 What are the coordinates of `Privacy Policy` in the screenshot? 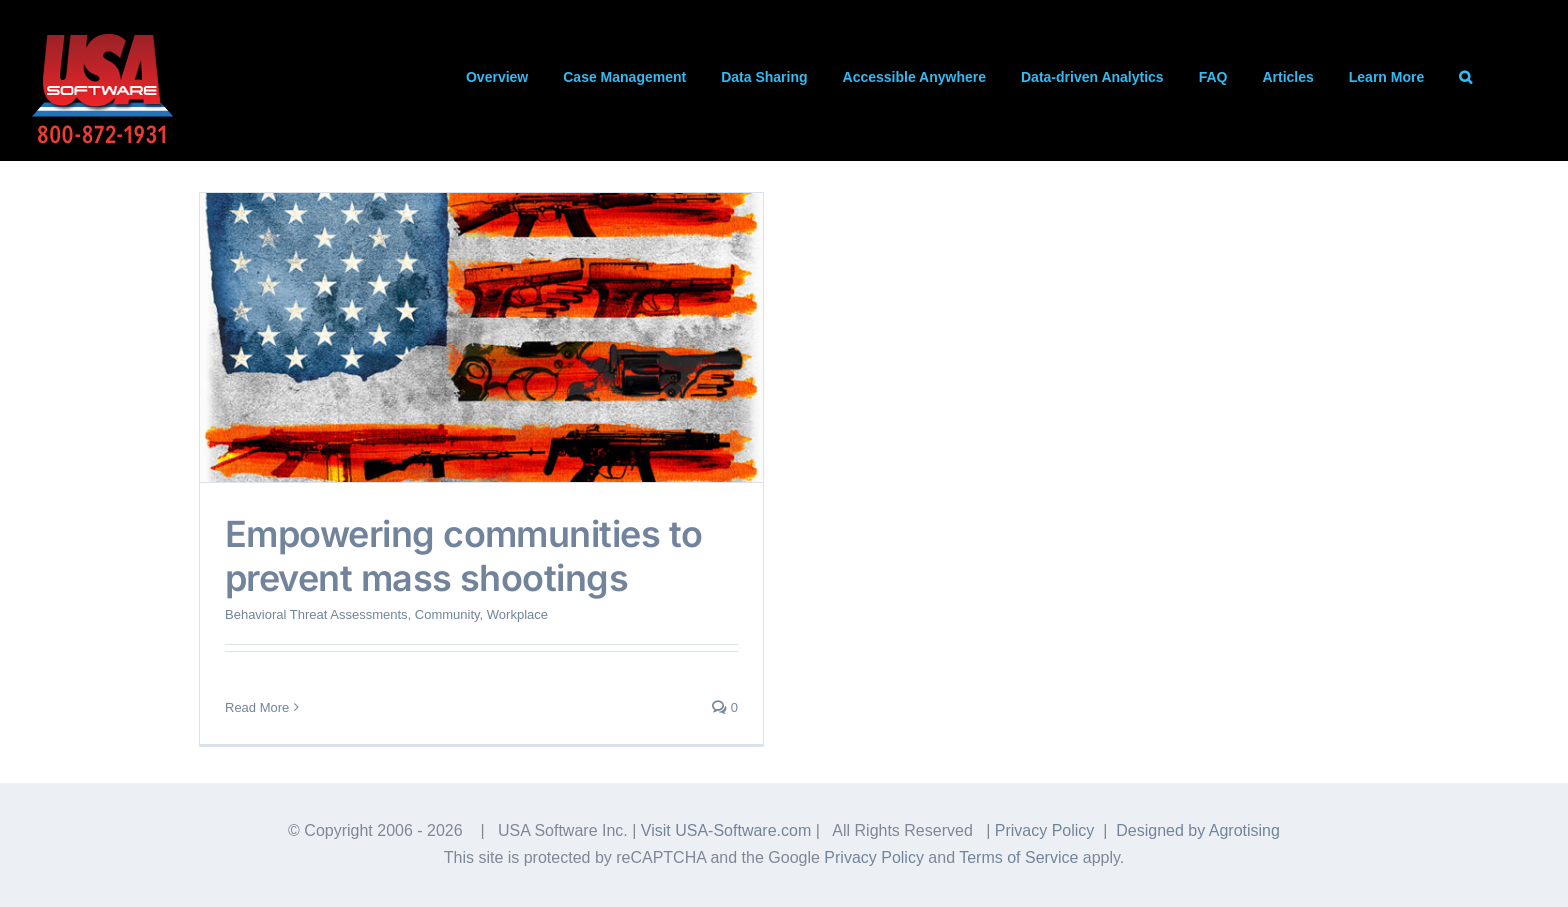 It's located at (1045, 830).